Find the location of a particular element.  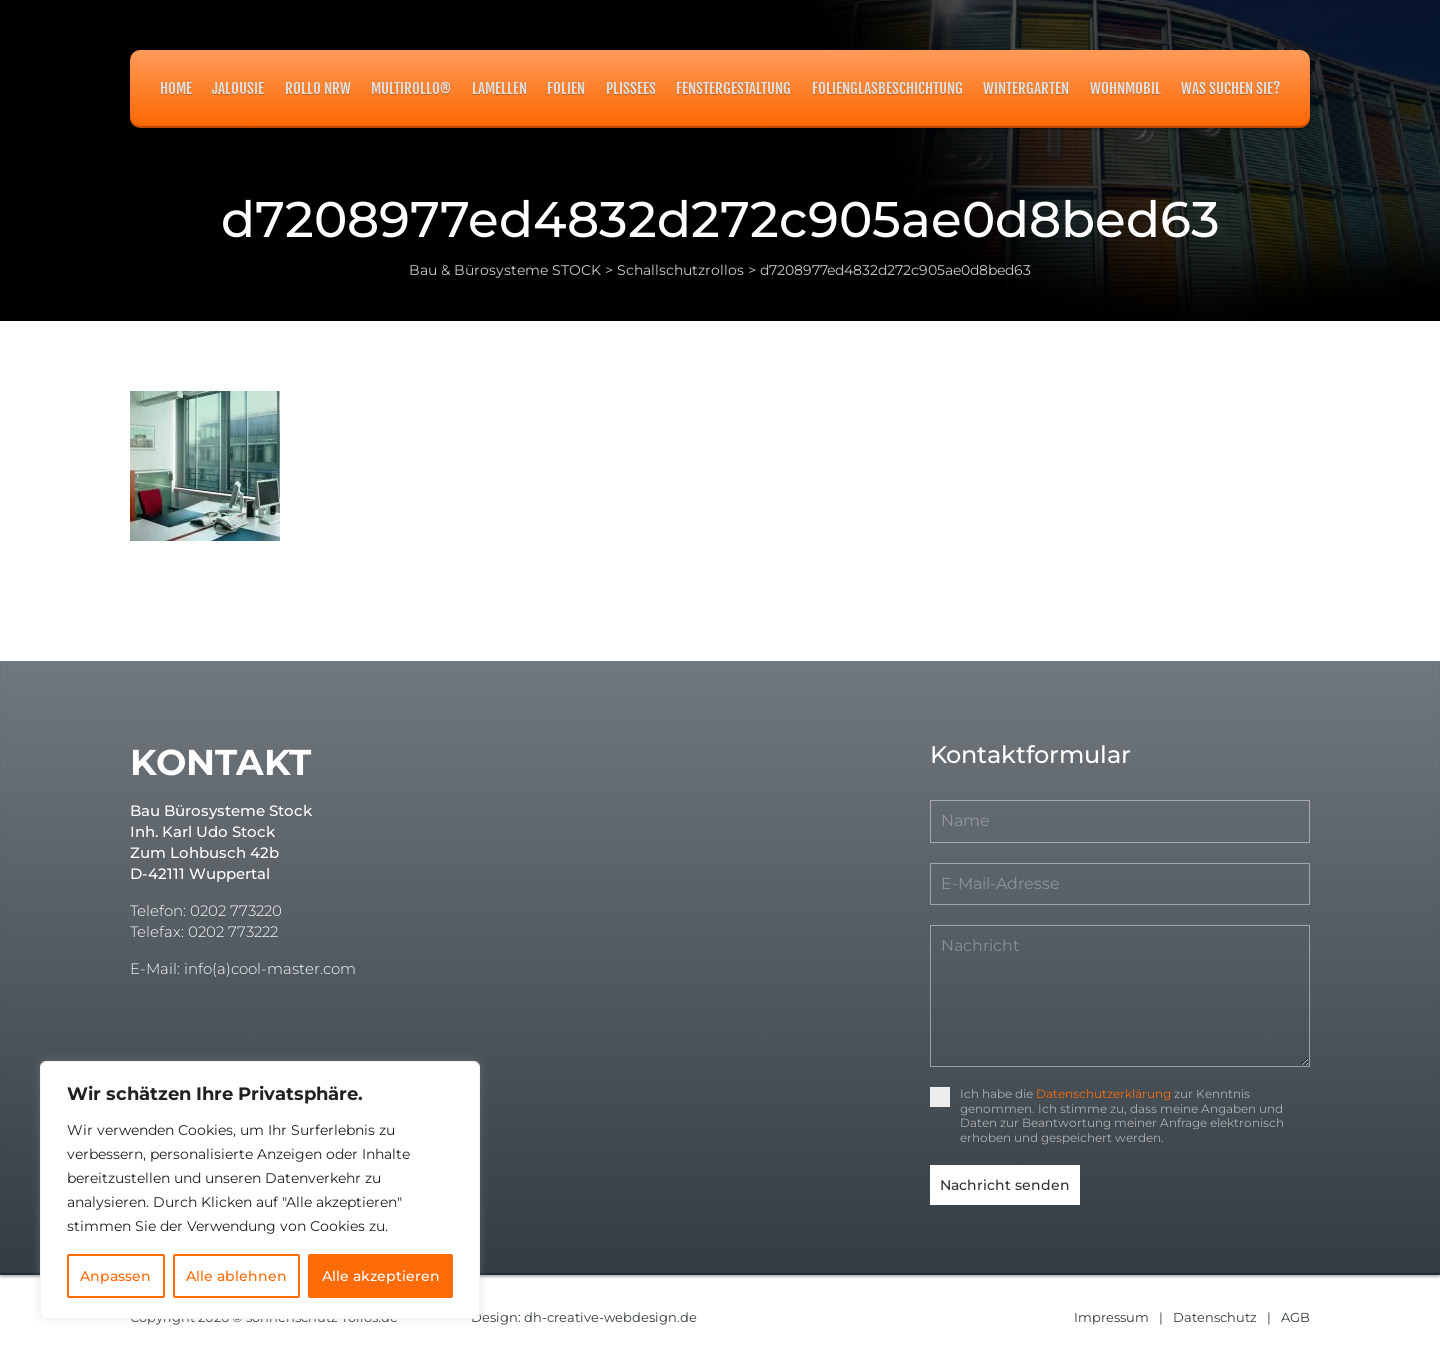

Plissees is located at coordinates (631, 88).